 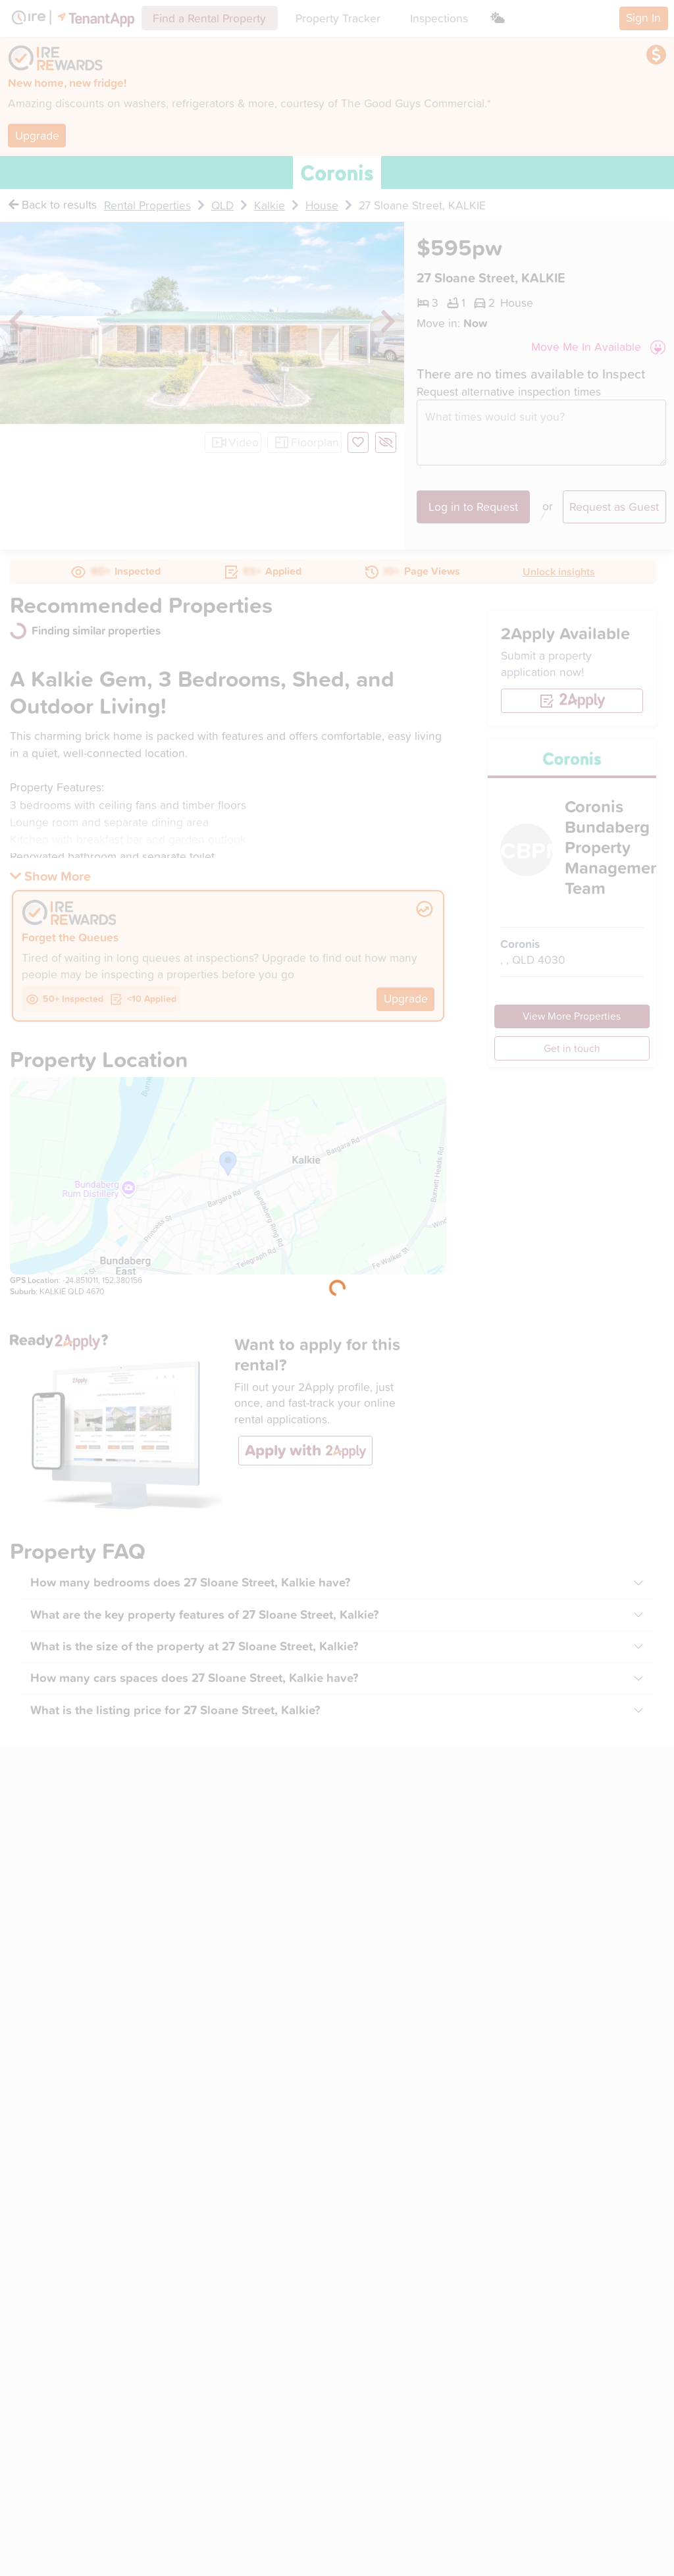 I want to click on Upgrade, so click(x=37, y=135).